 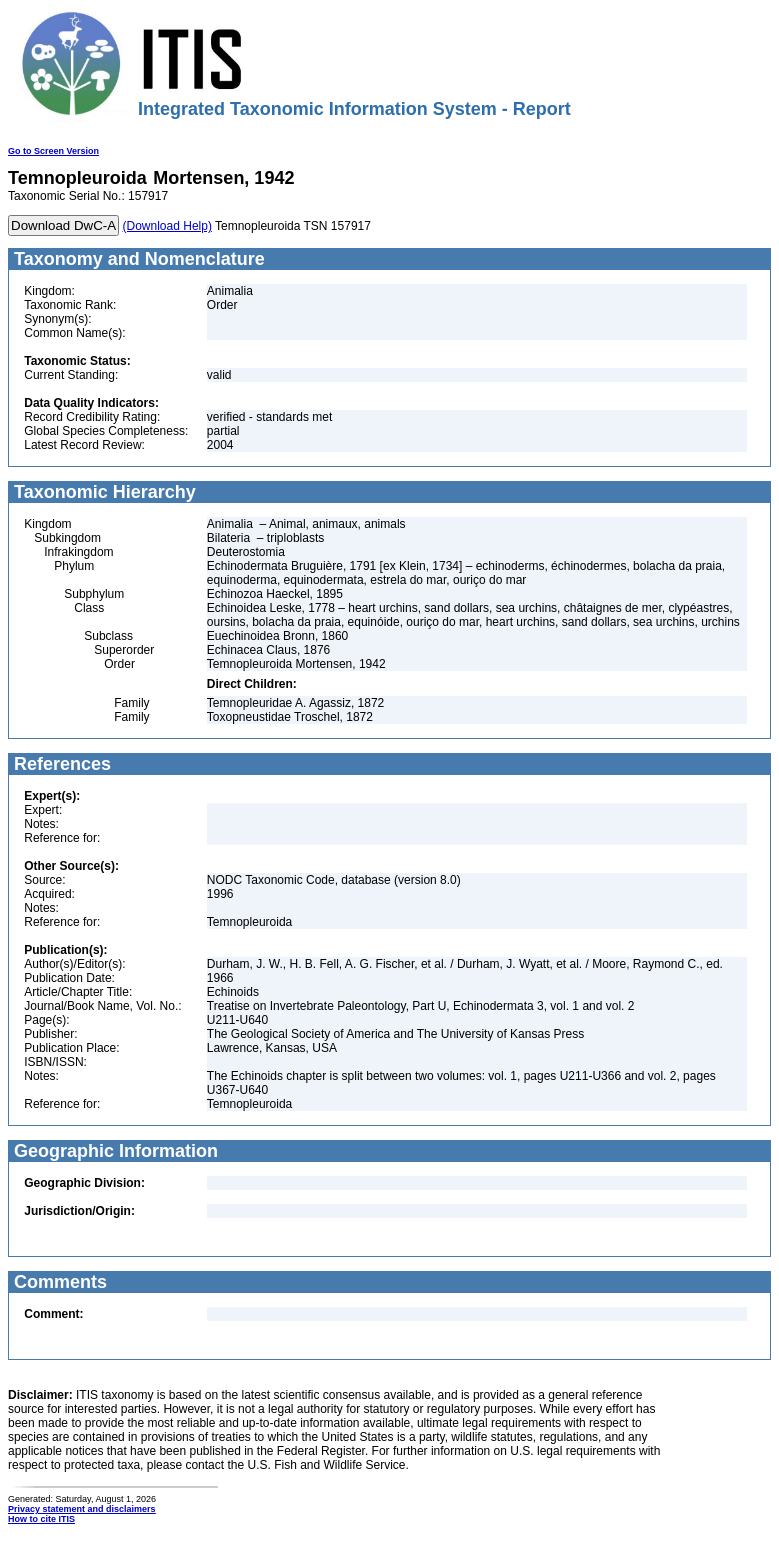 What do you see at coordinates (53, 151) in the screenshot?
I see `Go to Screen Version` at bounding box center [53, 151].